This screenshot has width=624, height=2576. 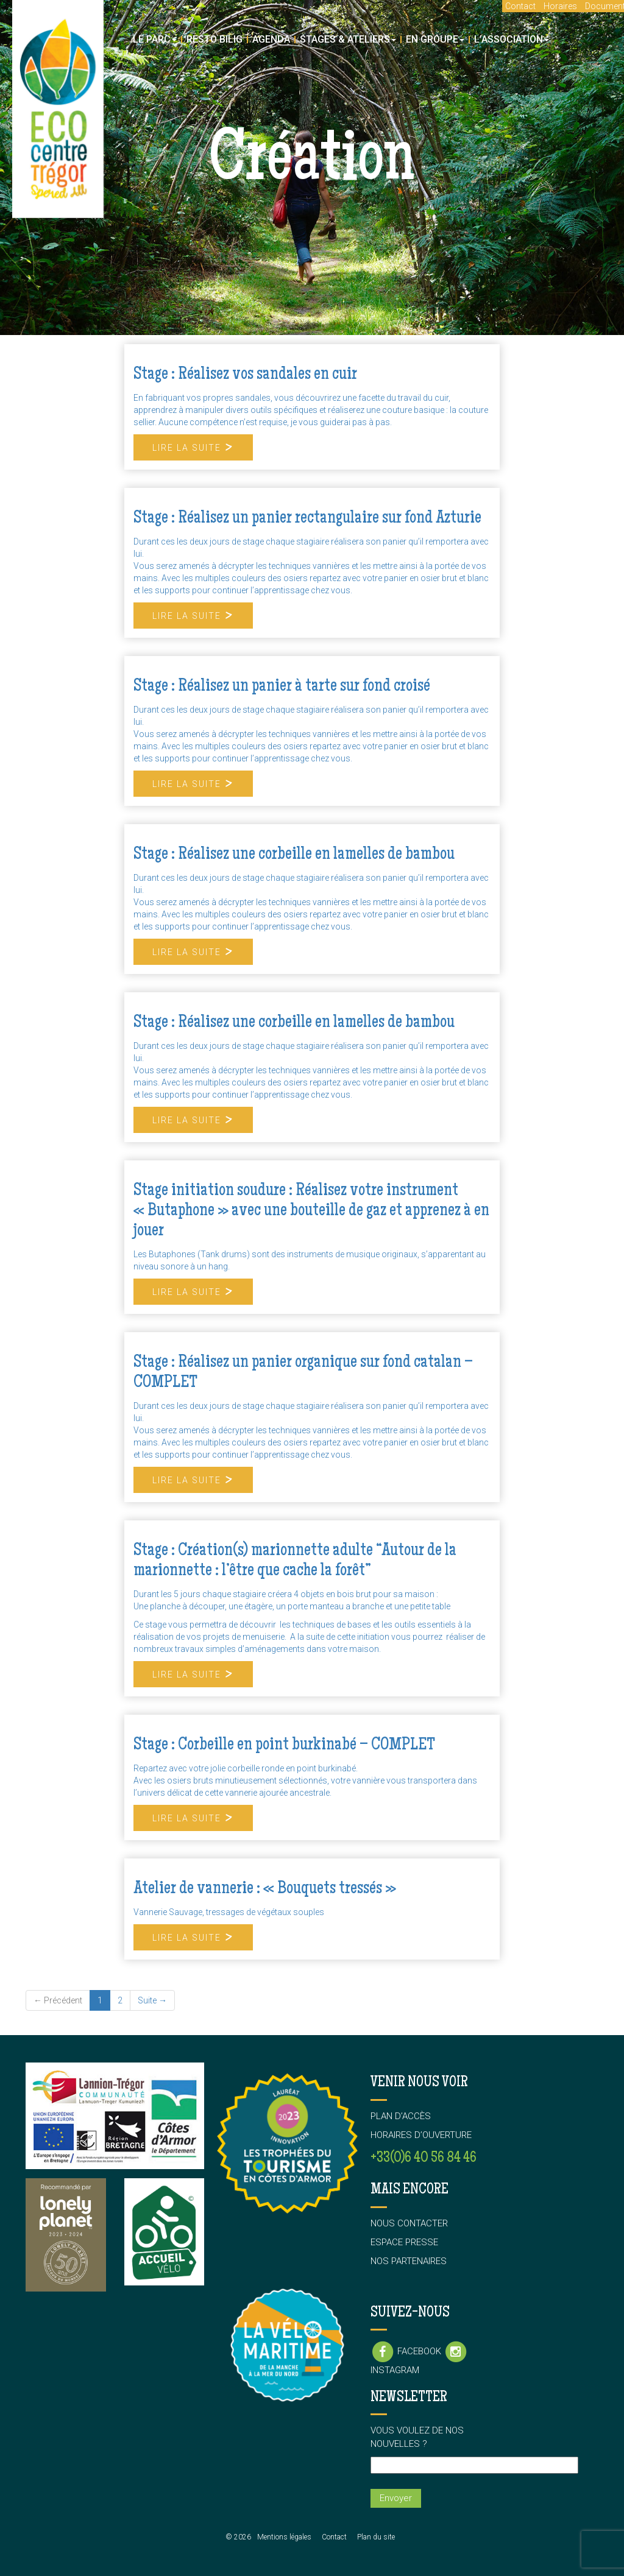 I want to click on Nous contacter, so click(x=409, y=2223).